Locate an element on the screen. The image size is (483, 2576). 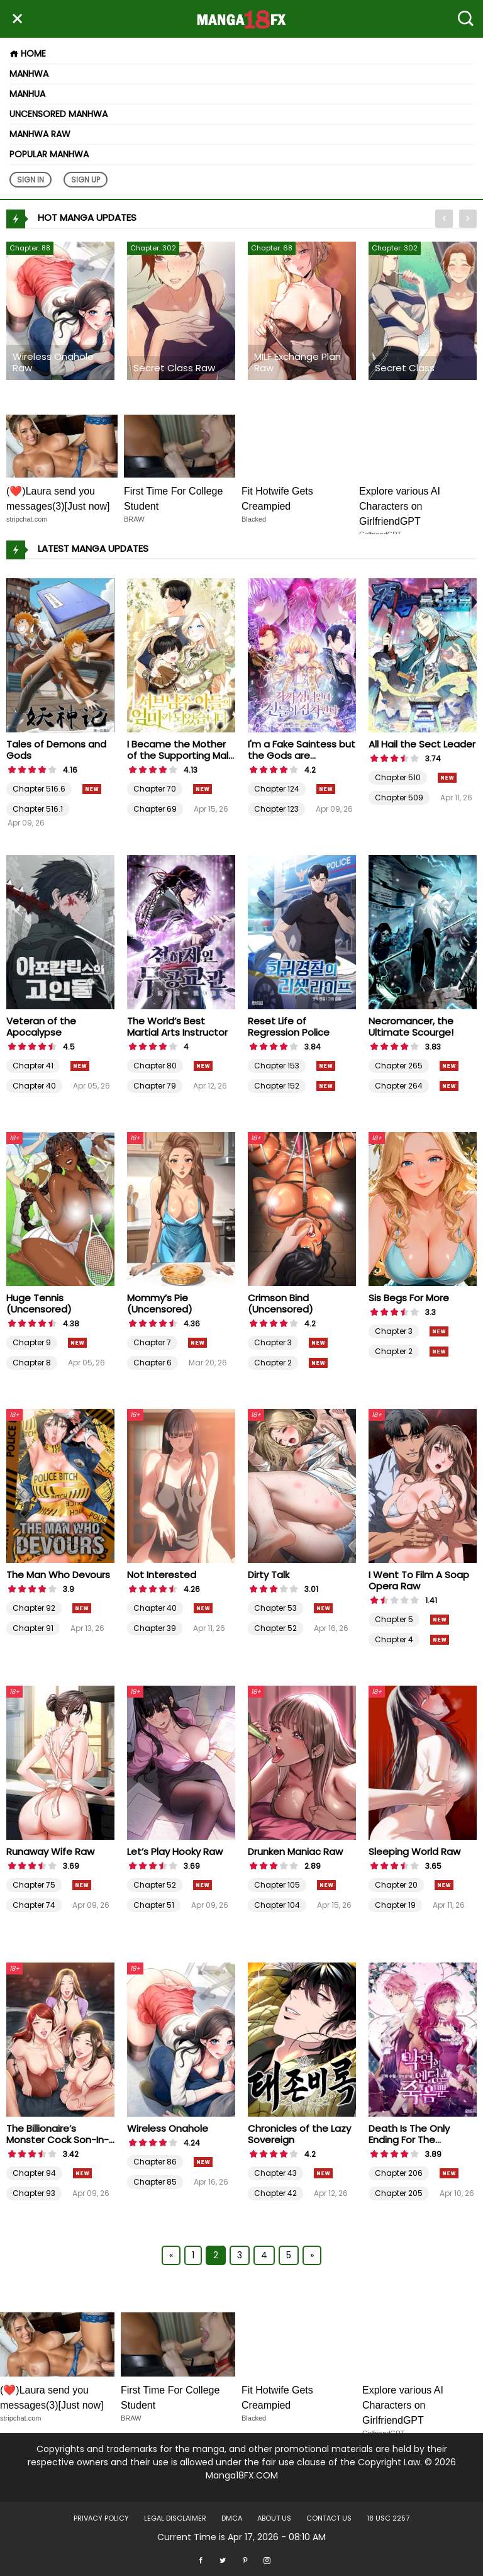
Home is located at coordinates (27, 53).